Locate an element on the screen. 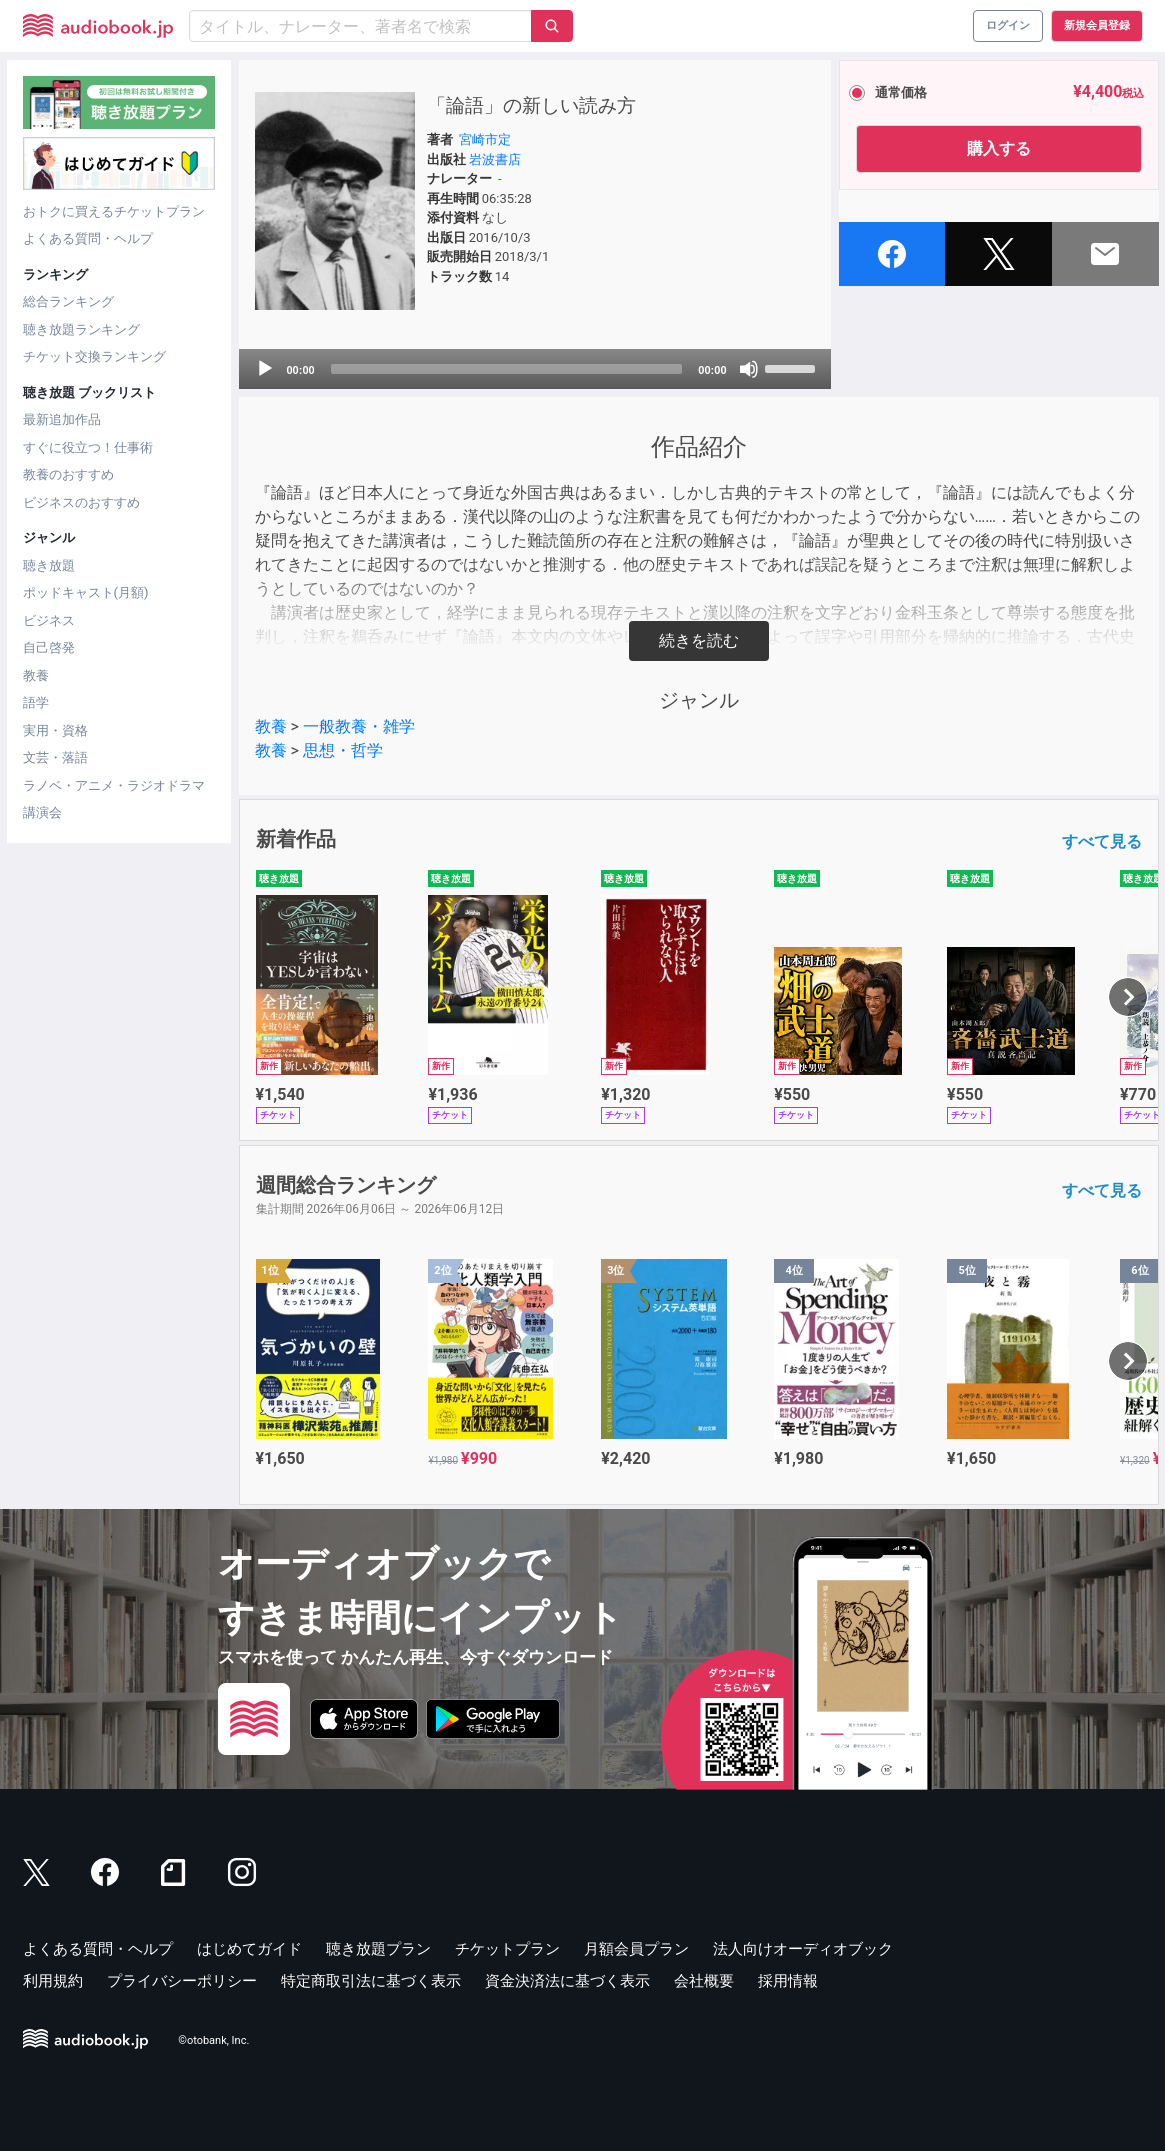 This screenshot has width=1165, height=2151. 総合ランキング is located at coordinates (68, 301).